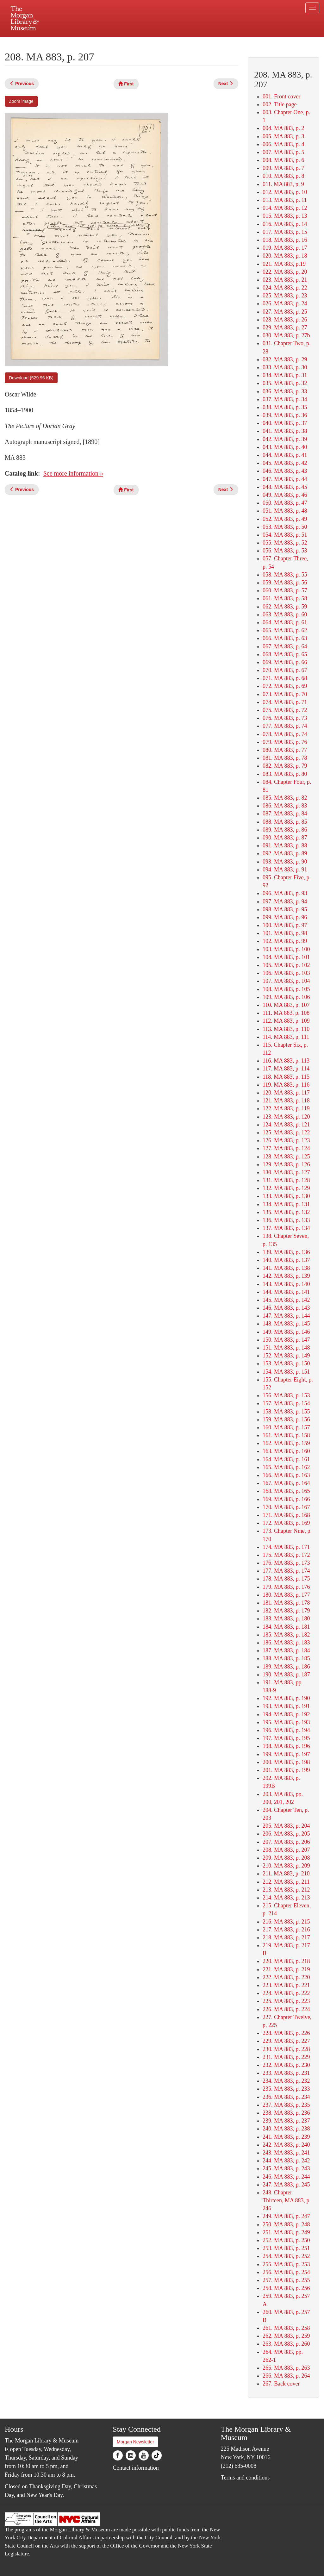 Image resolution: width=324 pixels, height=2576 pixels. Describe the element at coordinates (285, 407) in the screenshot. I see `038. MA 883, p. 35` at that location.